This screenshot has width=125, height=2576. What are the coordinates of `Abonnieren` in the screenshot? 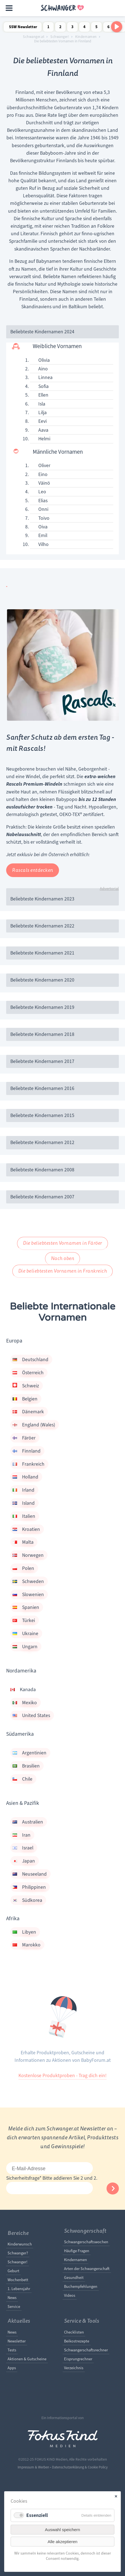 It's located at (113, 2188).